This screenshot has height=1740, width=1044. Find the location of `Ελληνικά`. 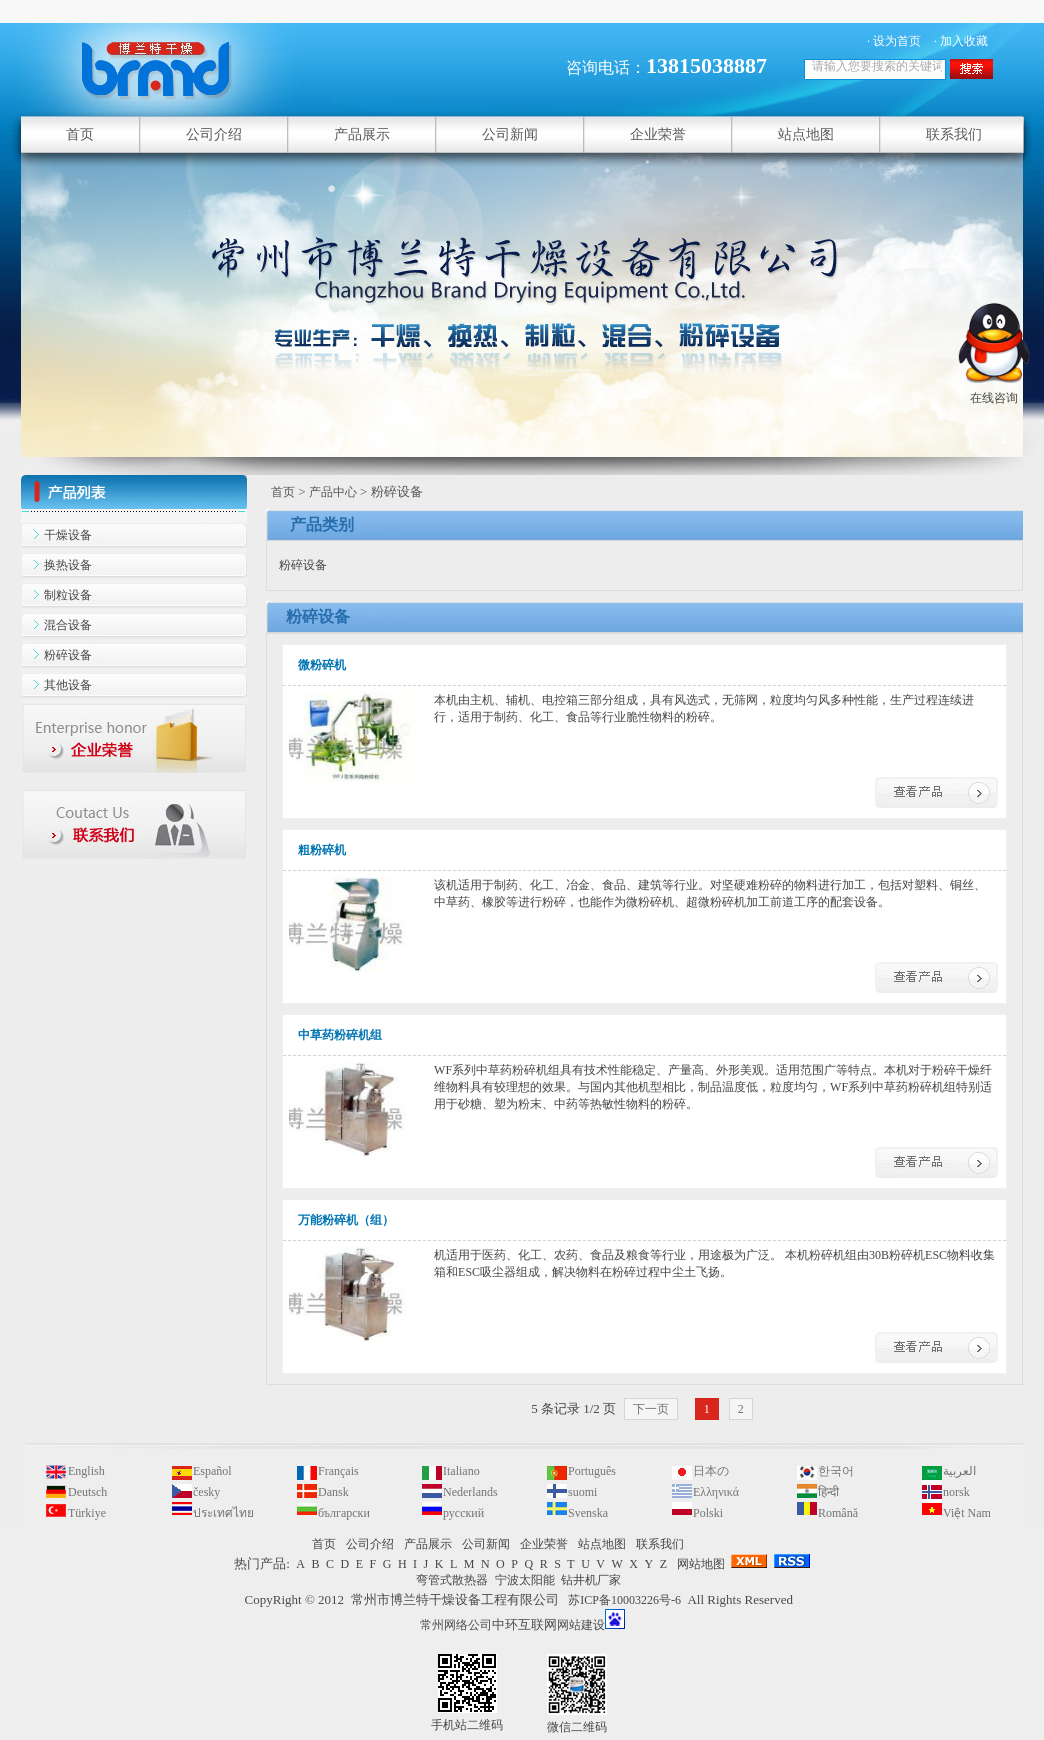

Ελληνικά is located at coordinates (716, 1492).